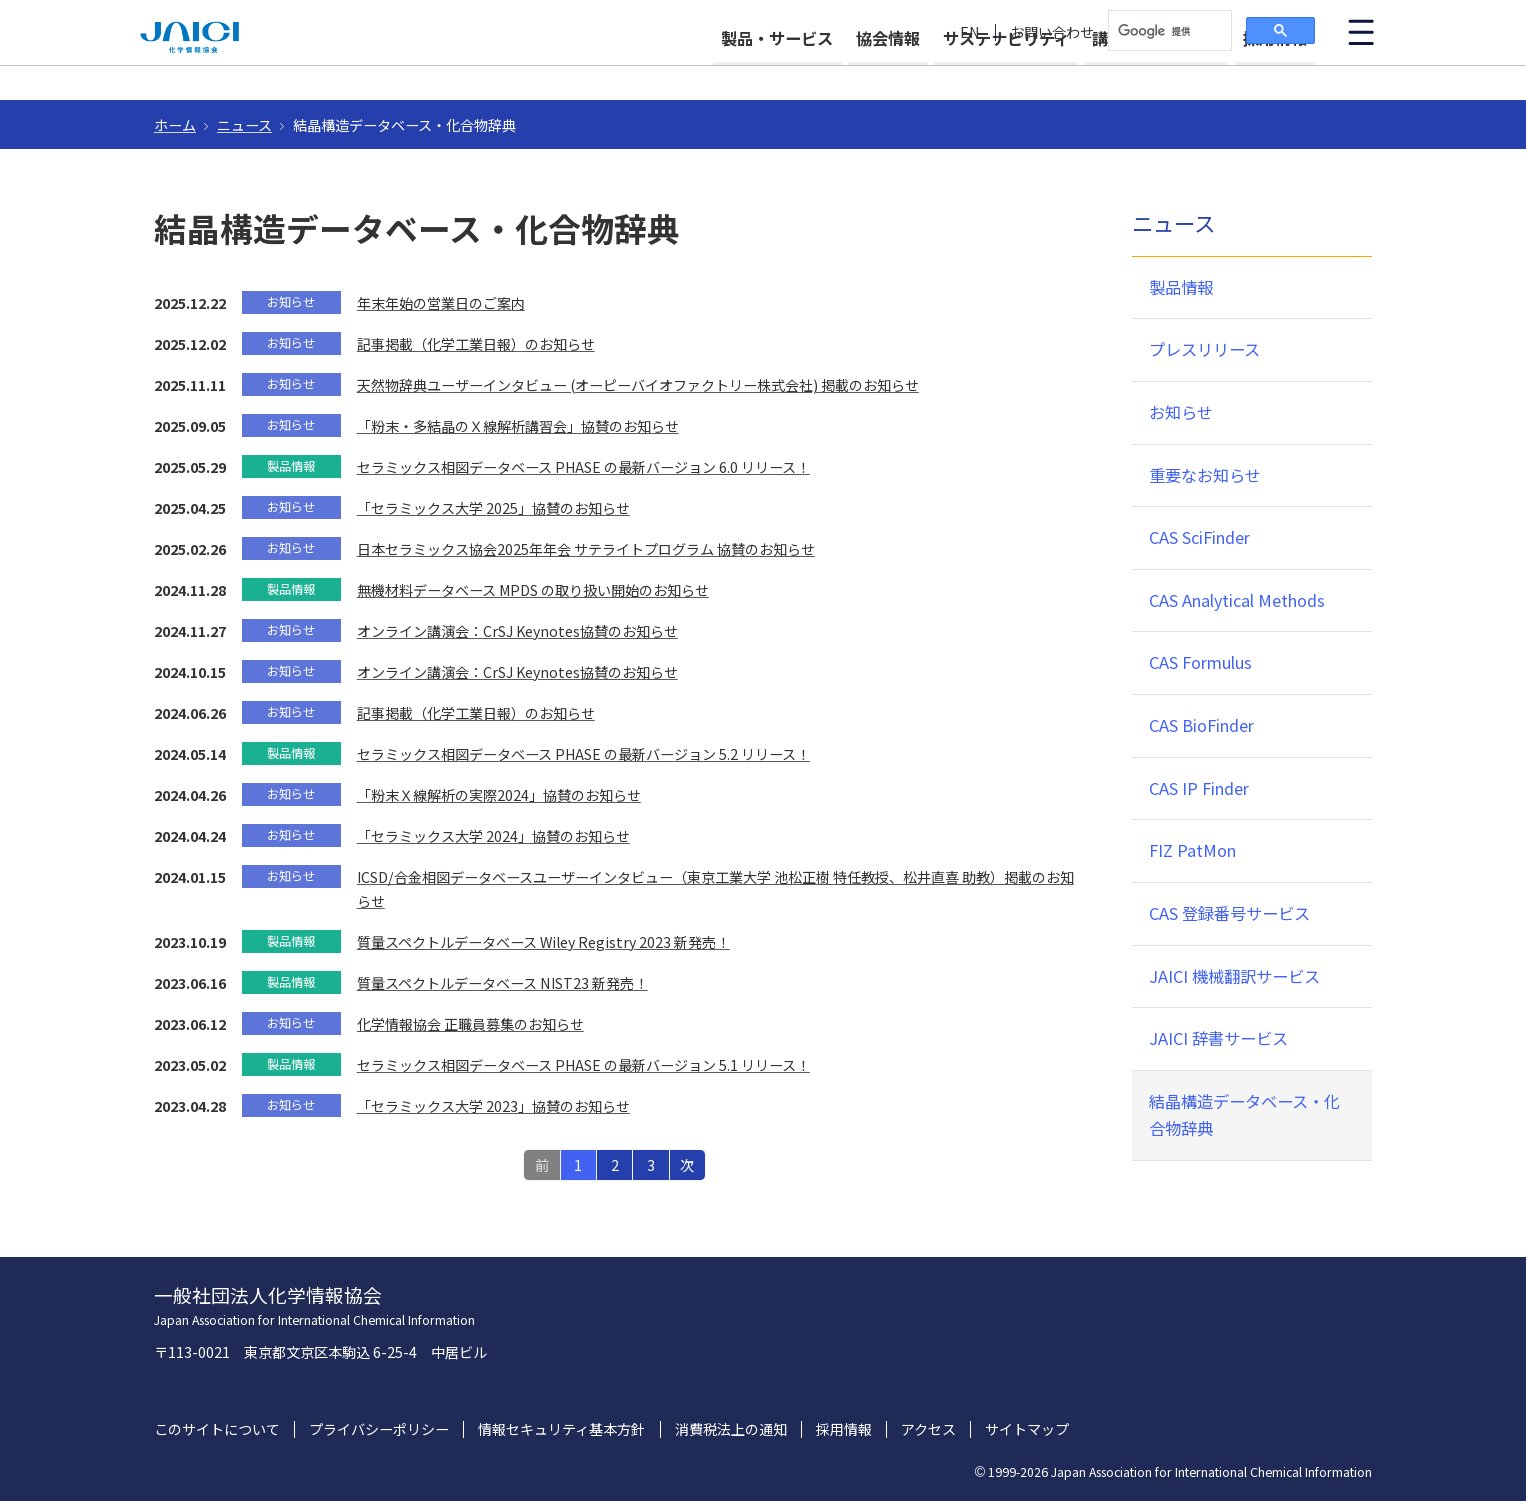 The image size is (1526, 1501). What do you see at coordinates (1244, 1115) in the screenshot?
I see `結晶構造データベース・化合物辞典` at bounding box center [1244, 1115].